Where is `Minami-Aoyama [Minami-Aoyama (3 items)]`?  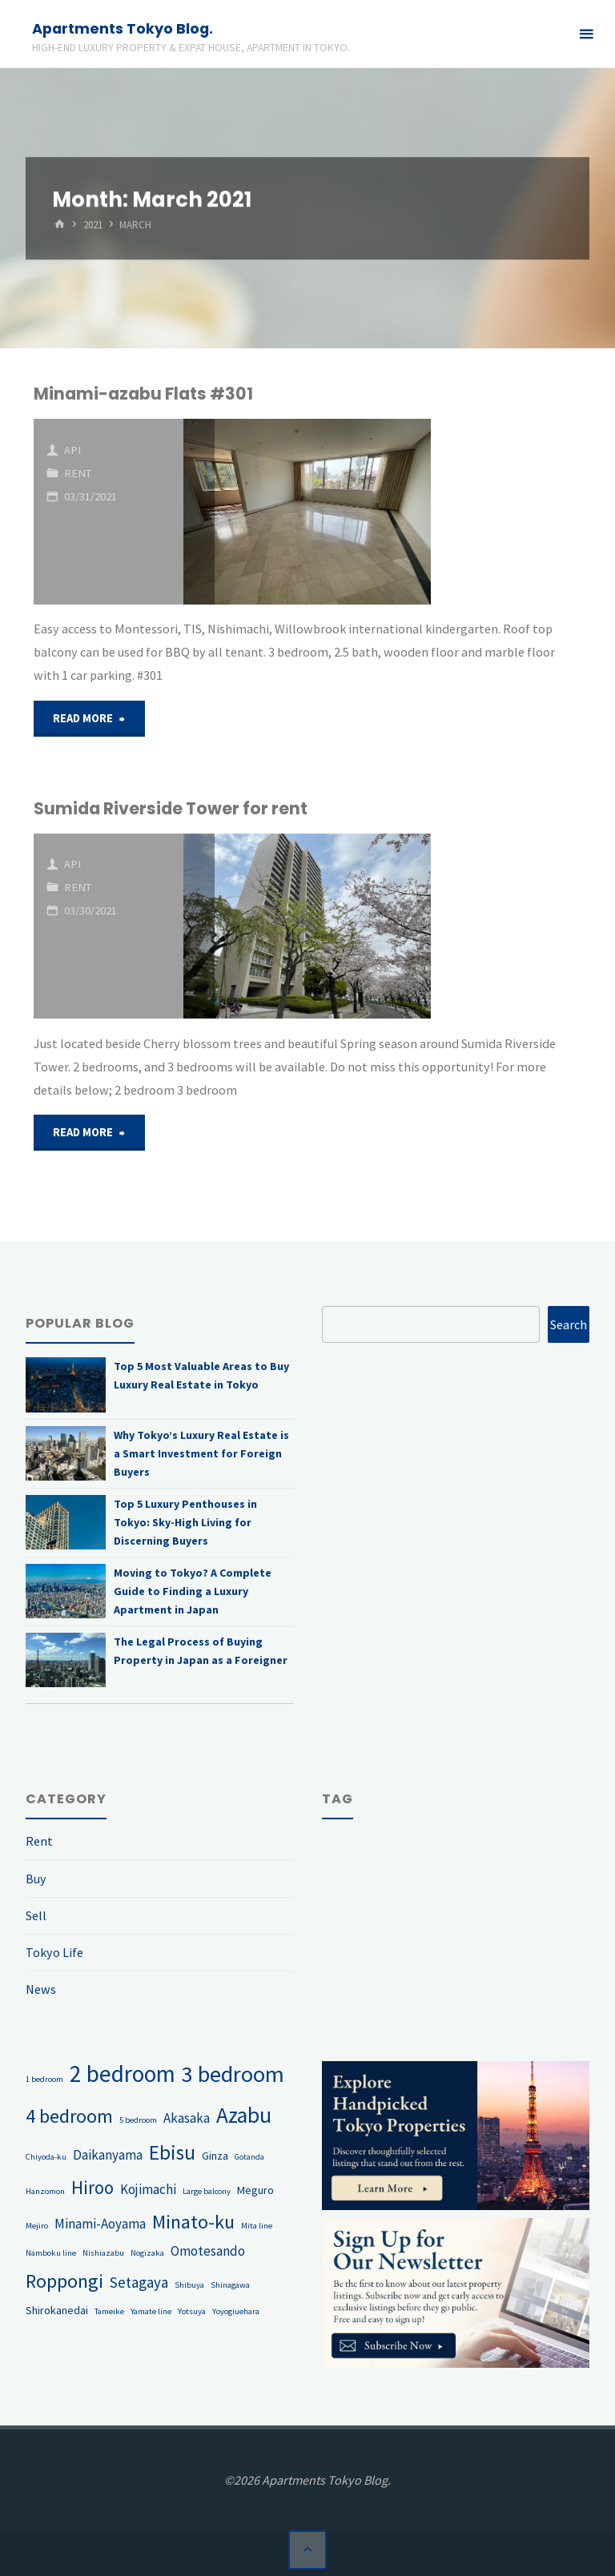
Minami-Aoyama [Minami-Aoyama (3 items)] is located at coordinates (100, 2223).